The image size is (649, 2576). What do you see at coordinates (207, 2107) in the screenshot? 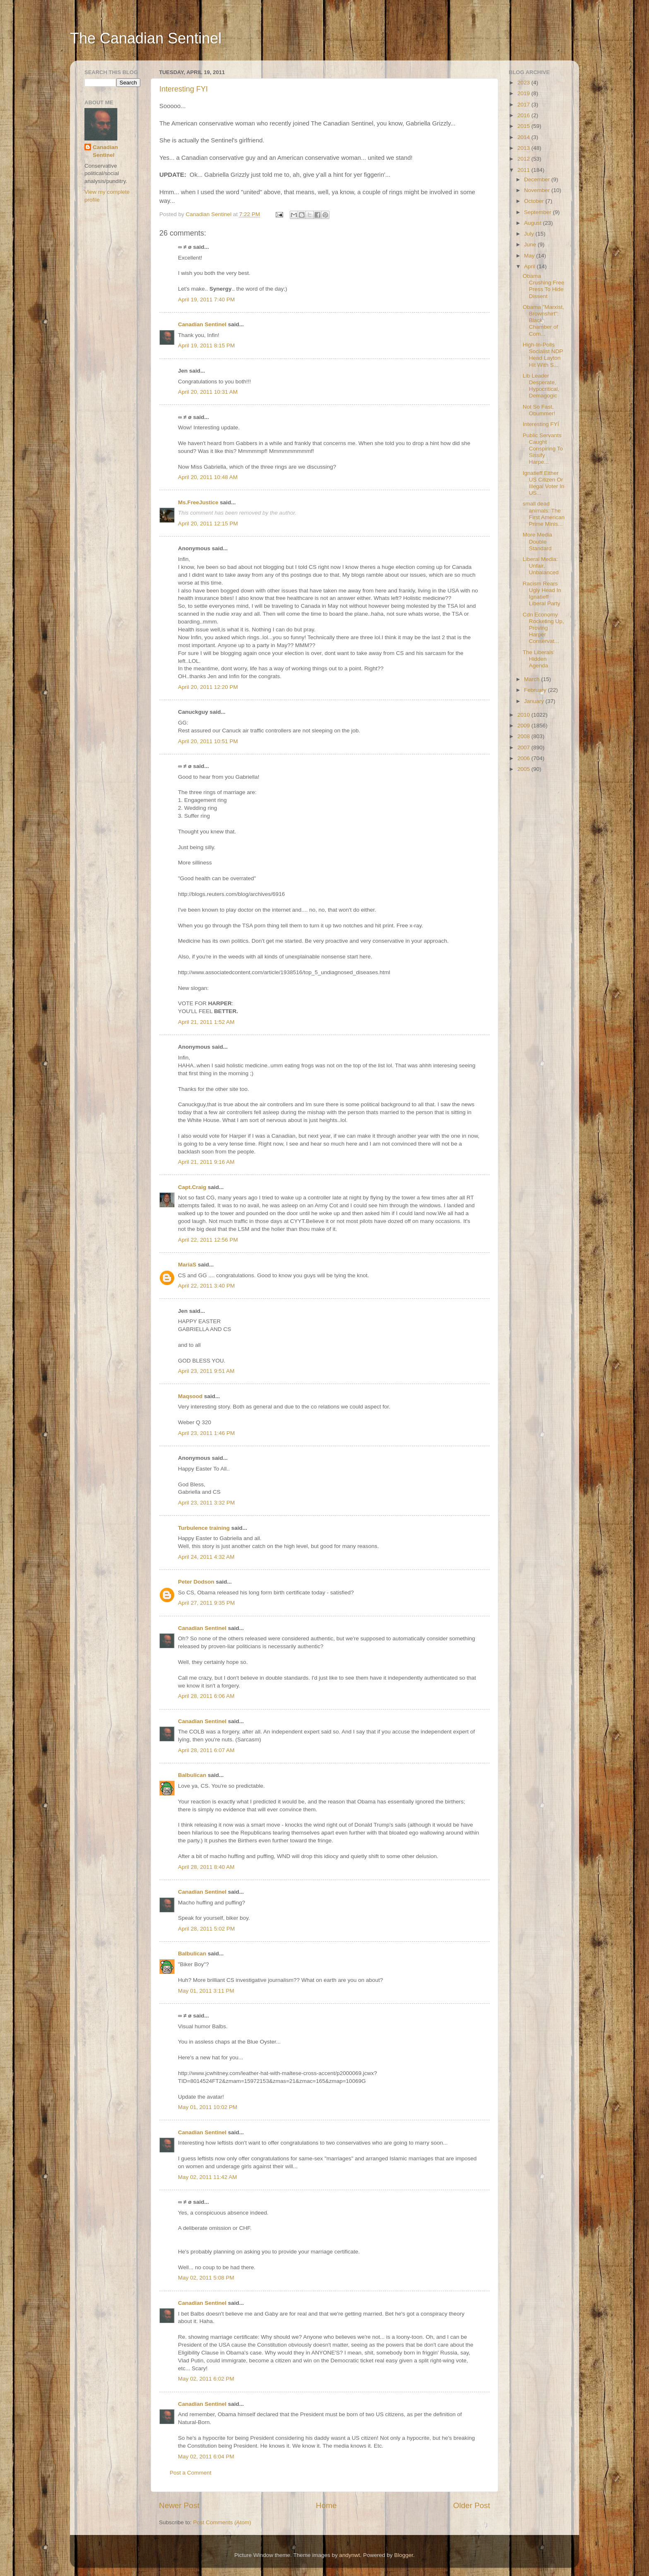
I see `May 01, 2011 10:02 PM` at bounding box center [207, 2107].